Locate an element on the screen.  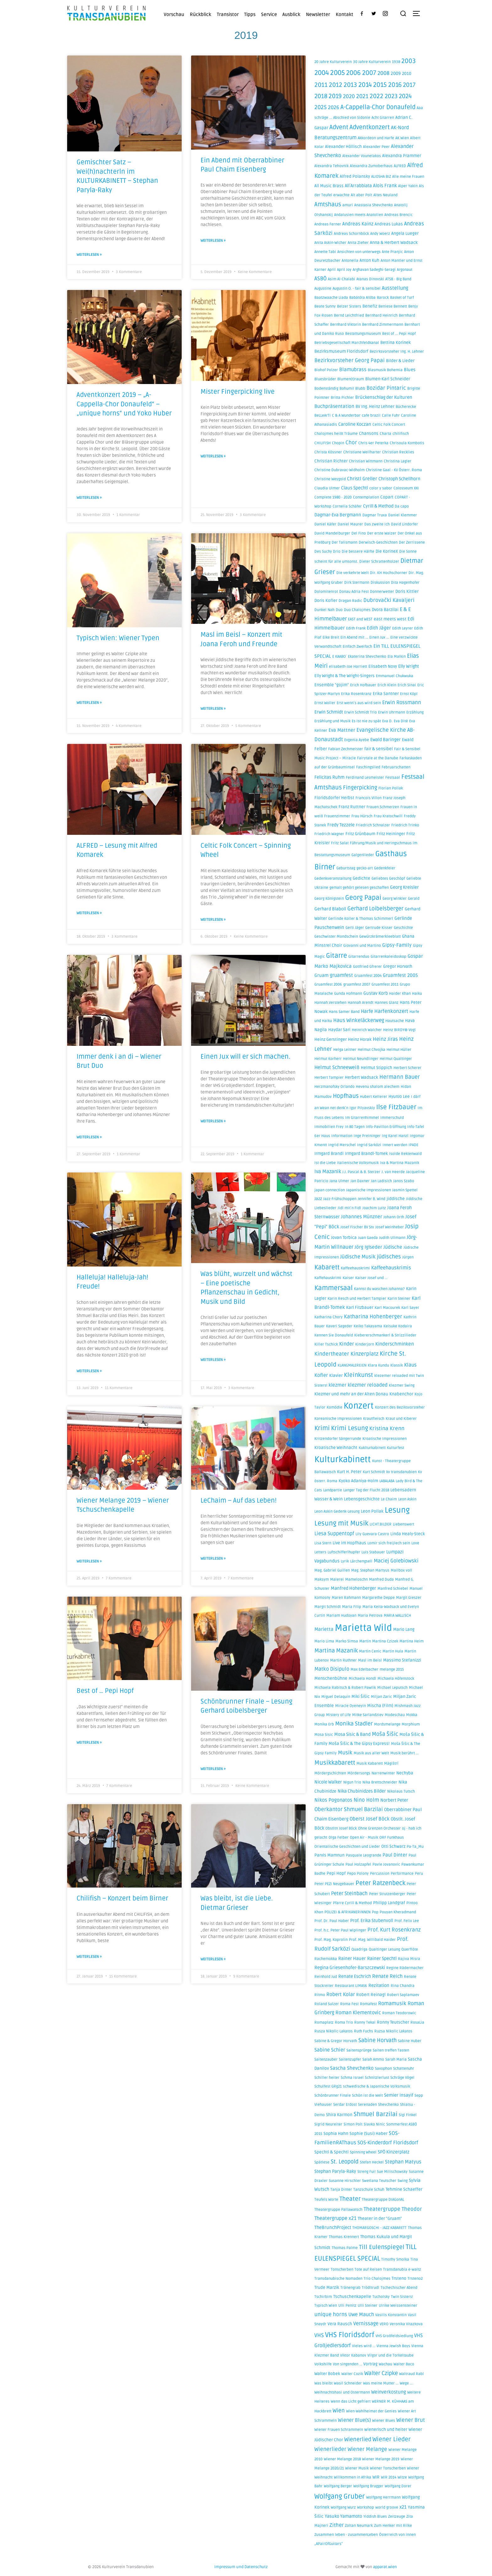
Prof. Felix Lee [Prof. Felix Lee (1 Eintrag)] is located at coordinates (406, 1921).